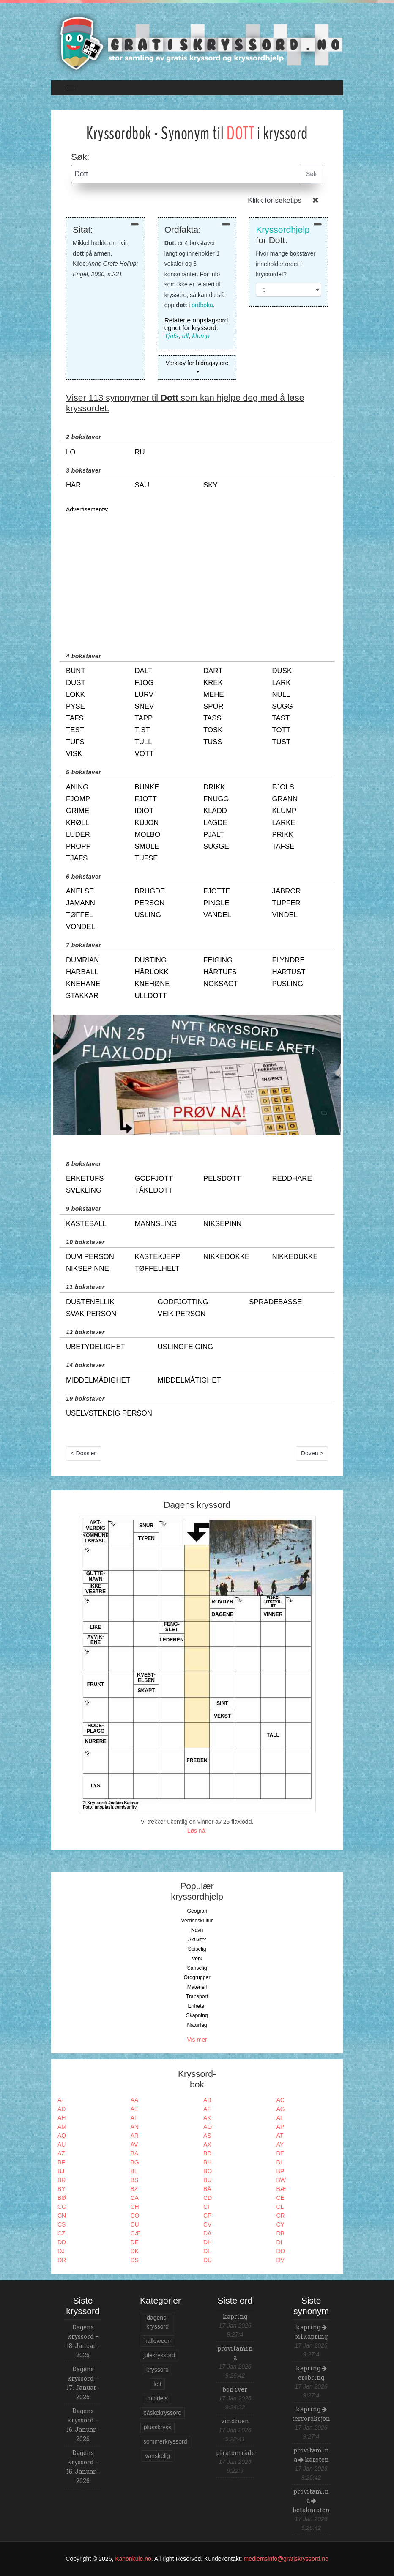 Image resolution: width=394 pixels, height=2576 pixels. What do you see at coordinates (134, 2171) in the screenshot?
I see `BL` at bounding box center [134, 2171].